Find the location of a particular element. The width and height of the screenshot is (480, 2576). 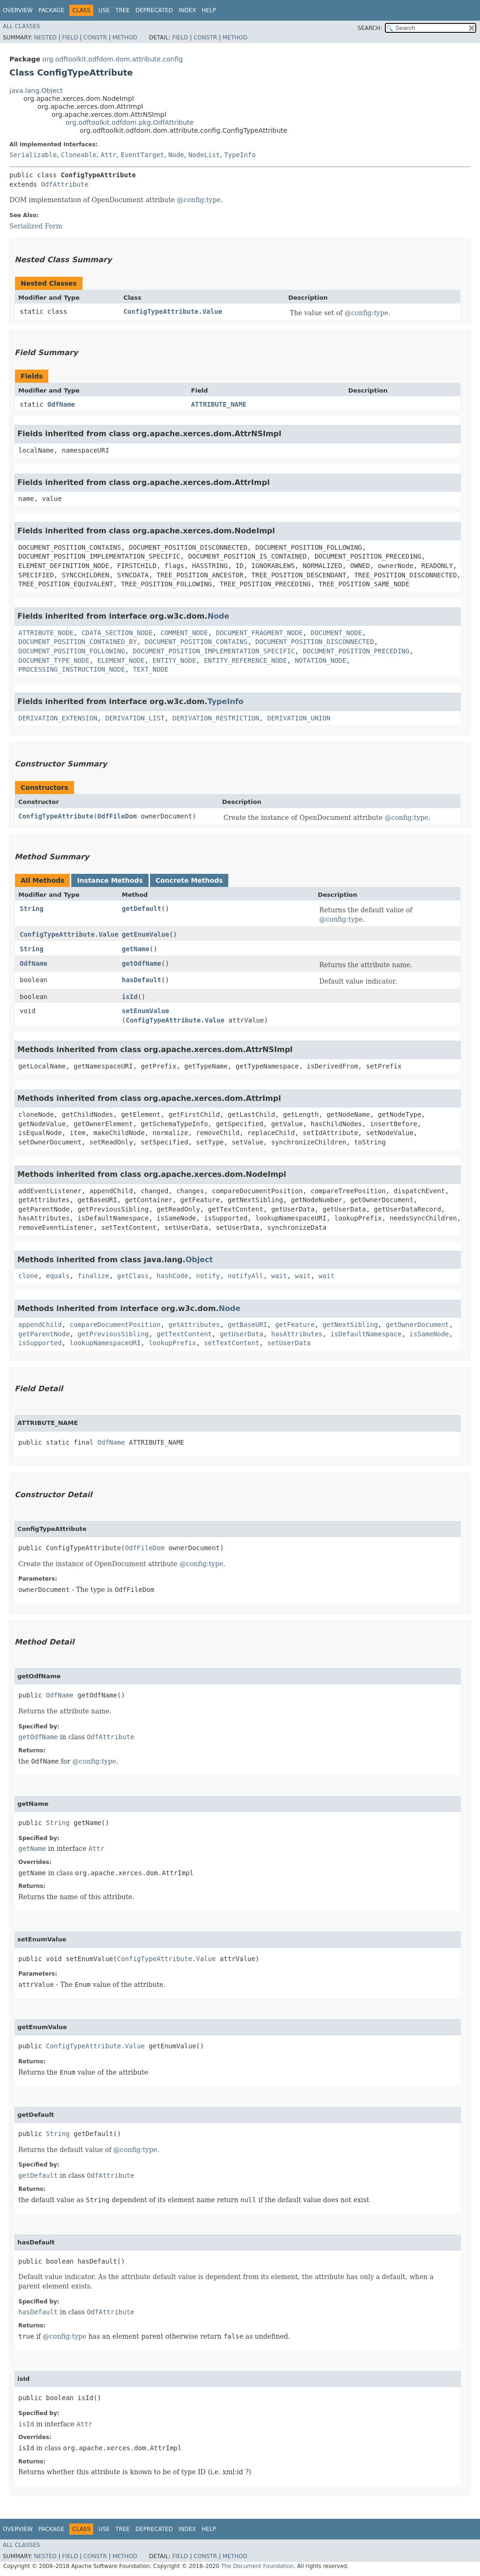

Package is located at coordinates (51, 10).